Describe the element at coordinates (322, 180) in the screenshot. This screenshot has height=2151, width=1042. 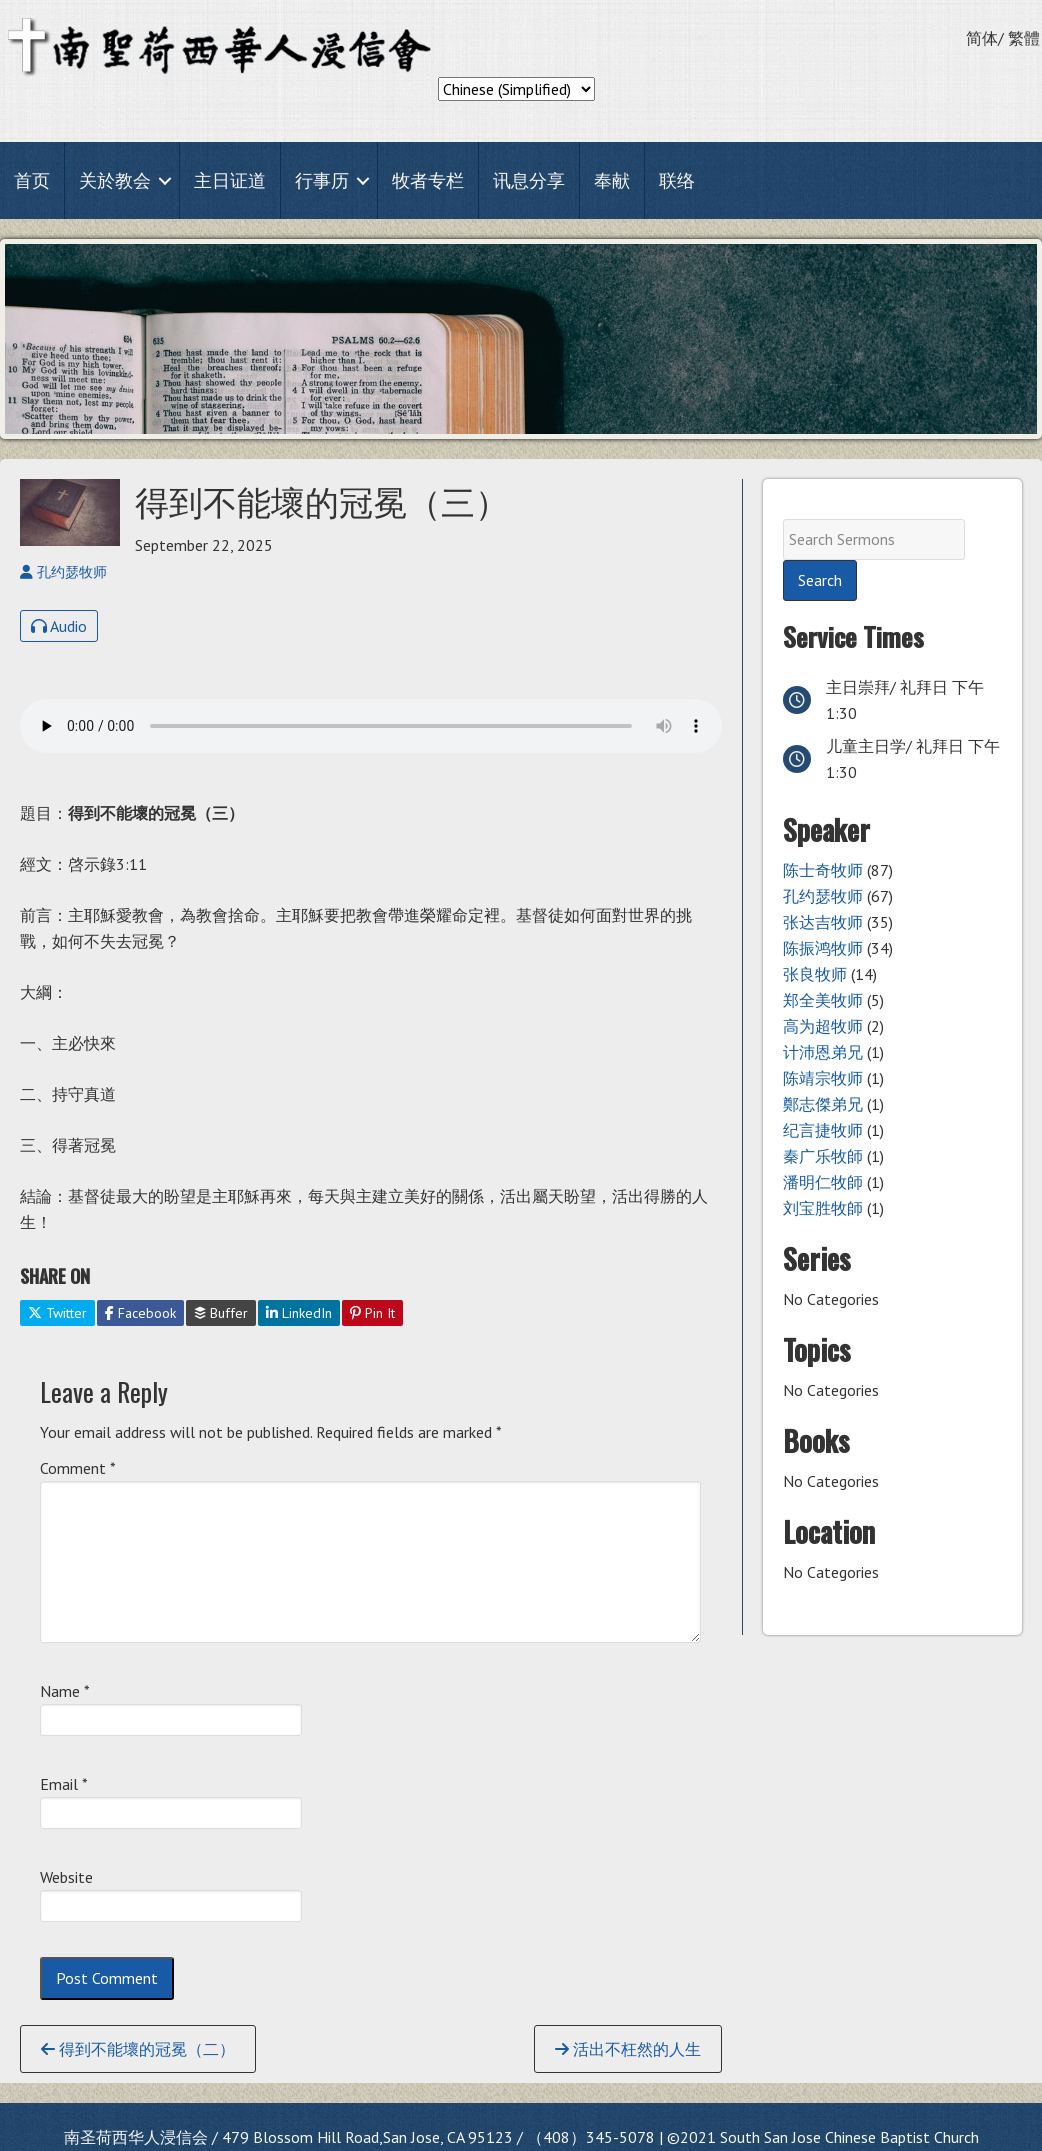
I see `行事历` at that location.